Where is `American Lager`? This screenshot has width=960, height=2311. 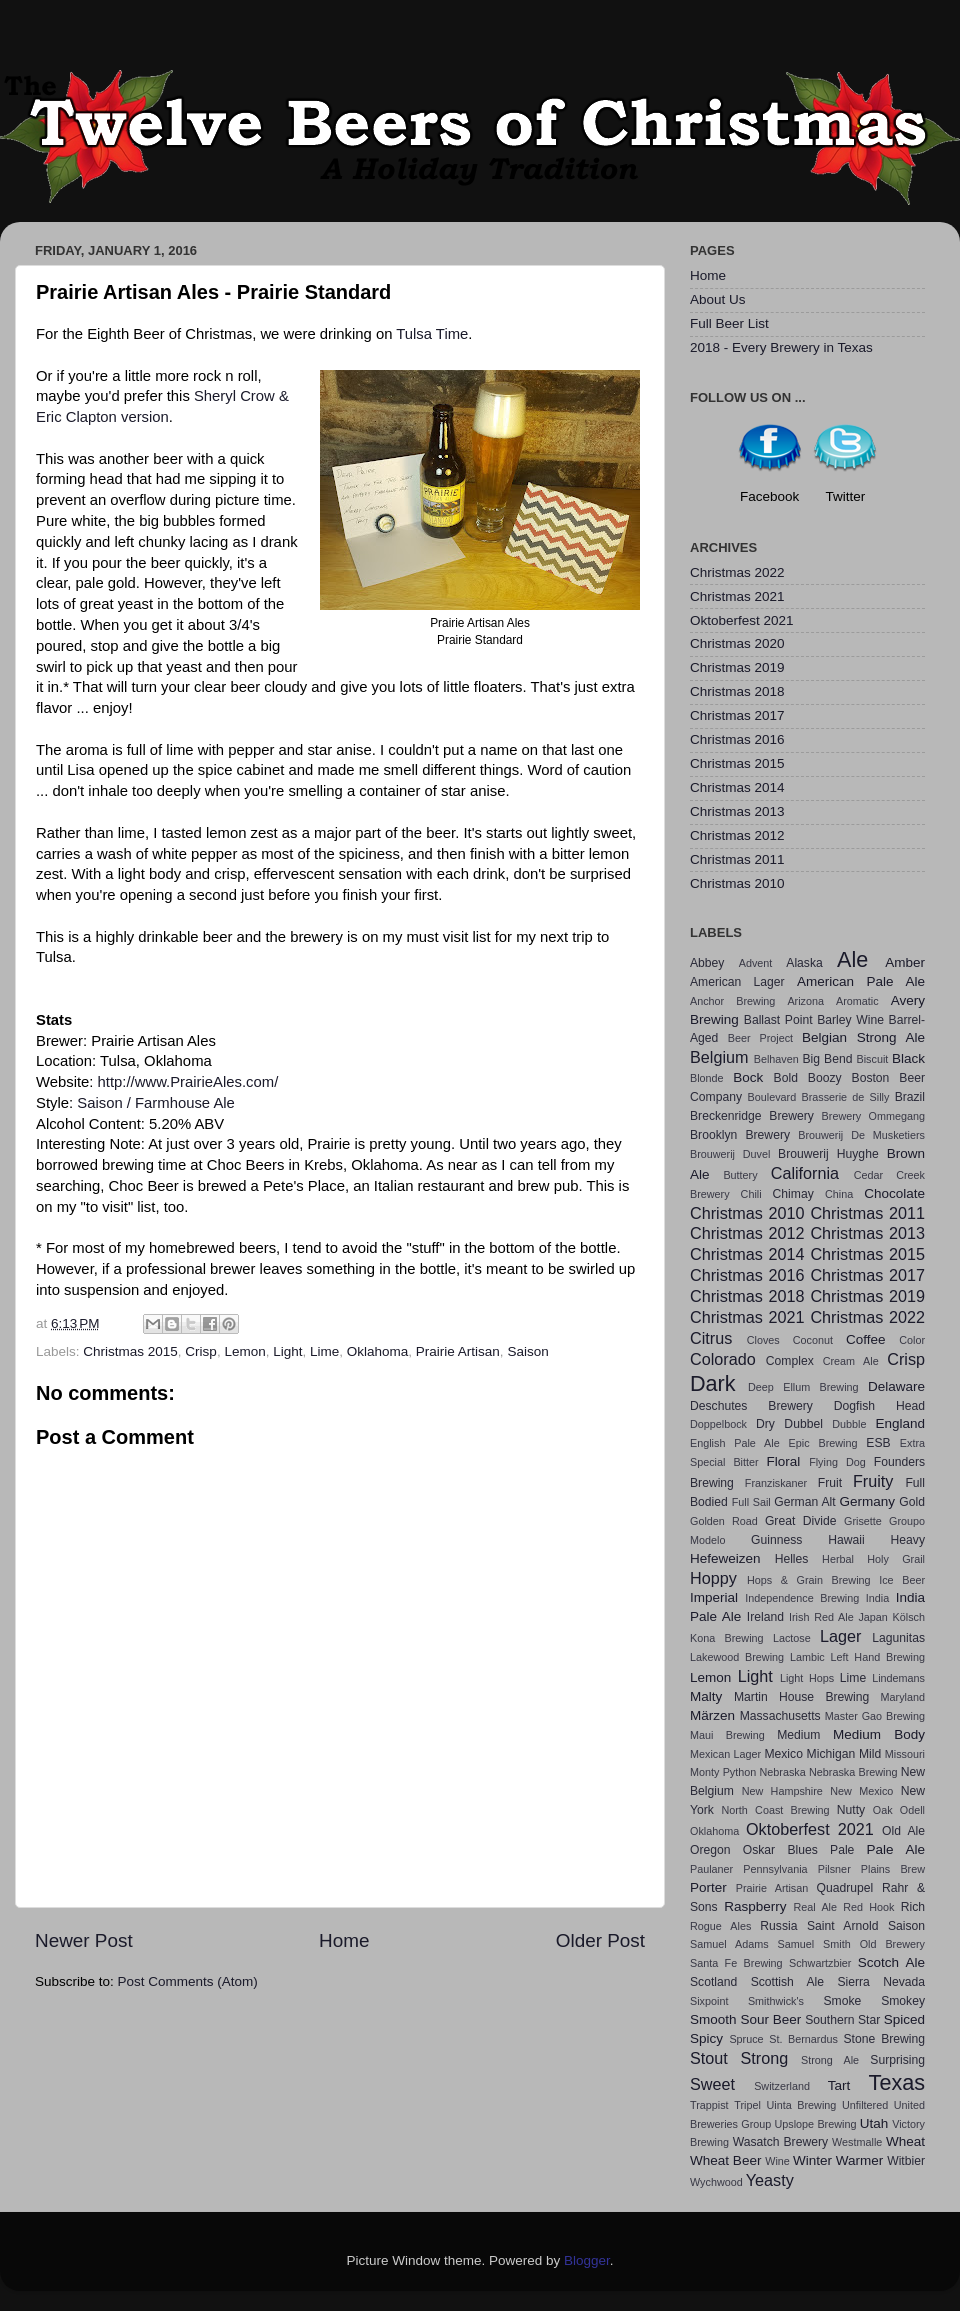
American Lager is located at coordinates (737, 982).